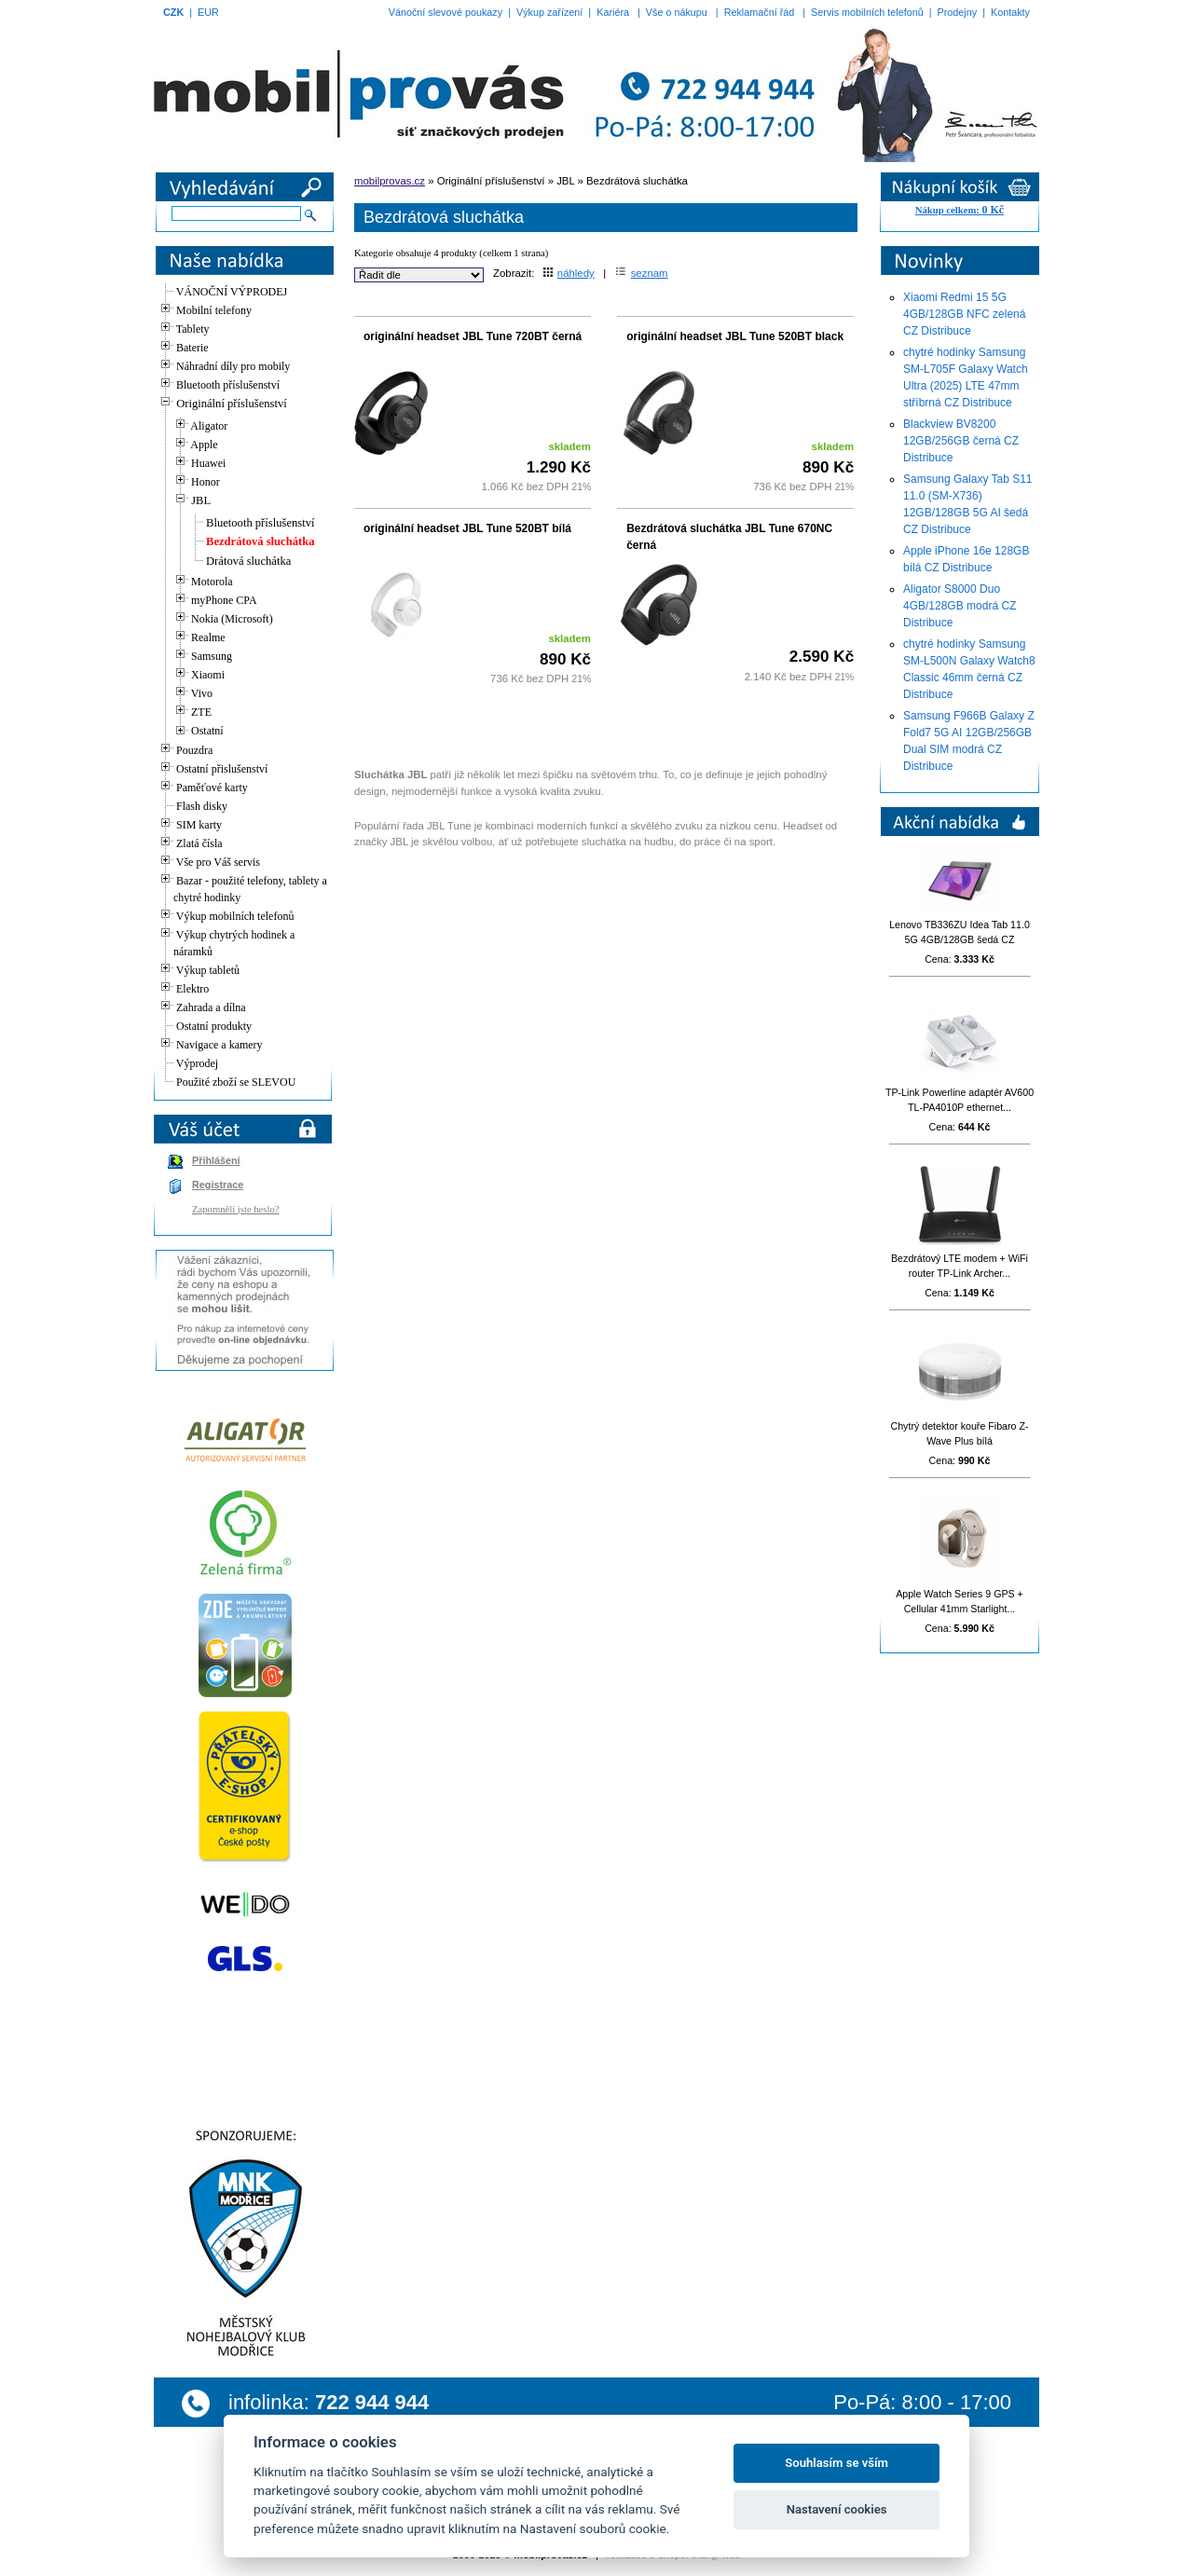  I want to click on seznam, so click(641, 273).